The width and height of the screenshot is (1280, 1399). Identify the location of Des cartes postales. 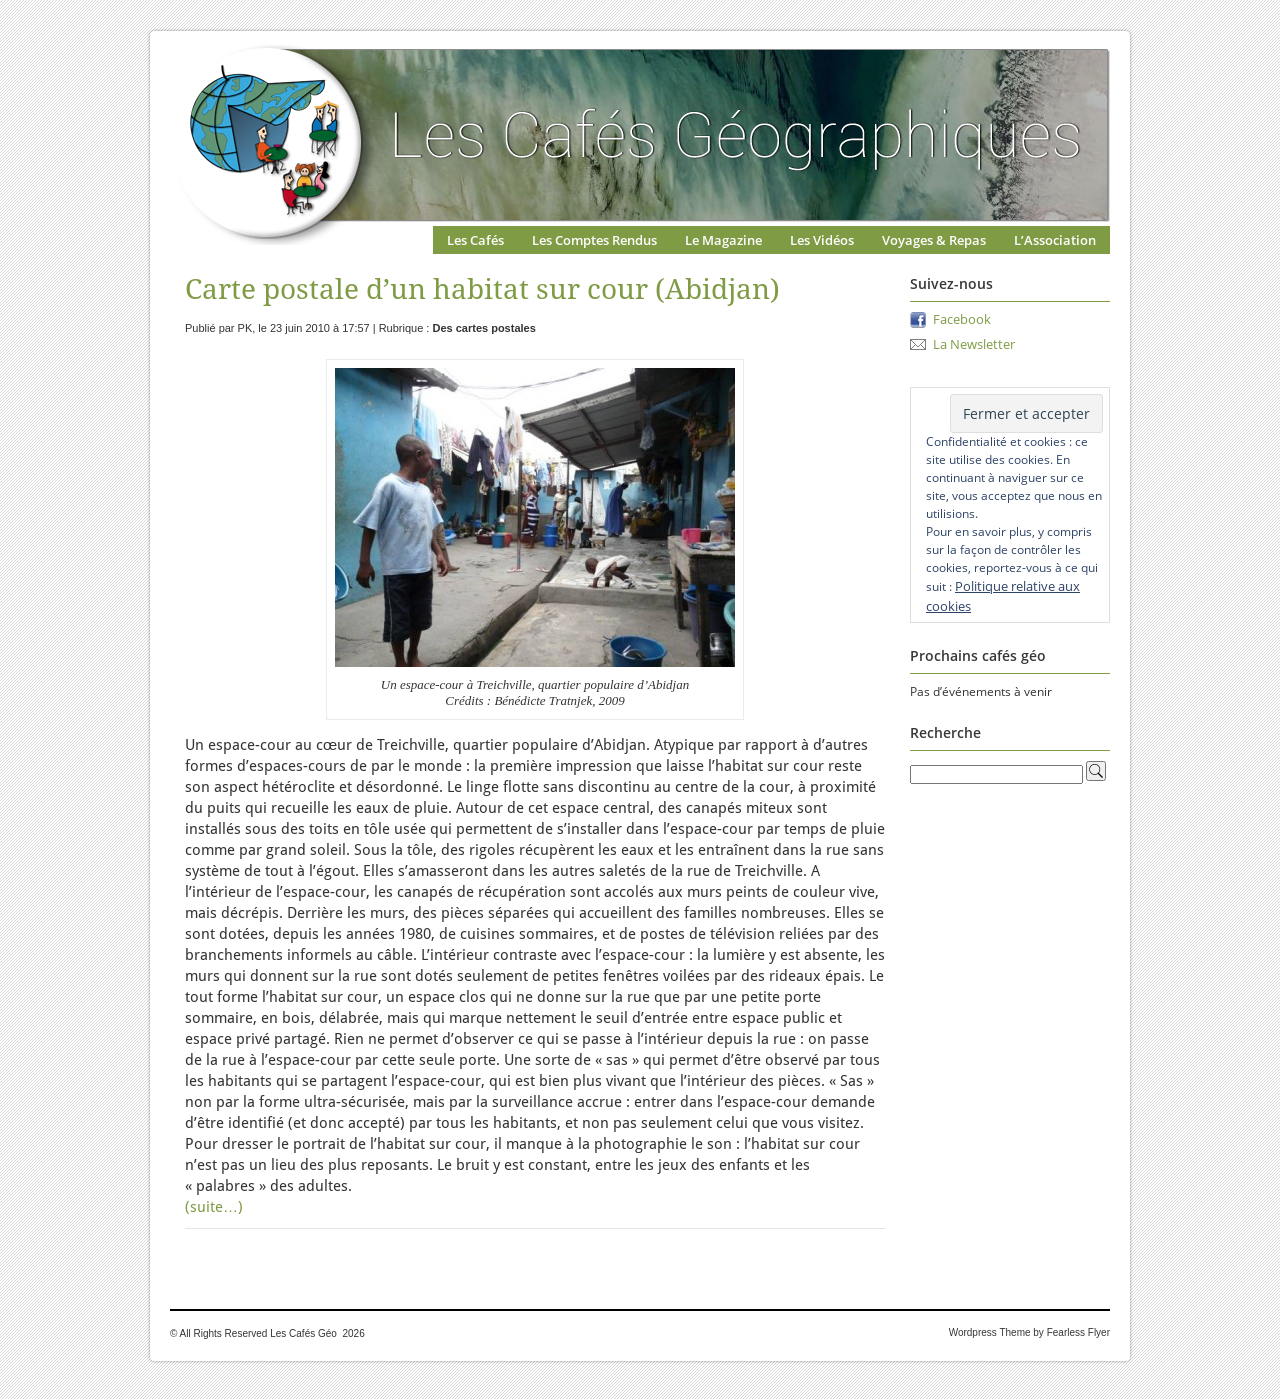
(483, 328).